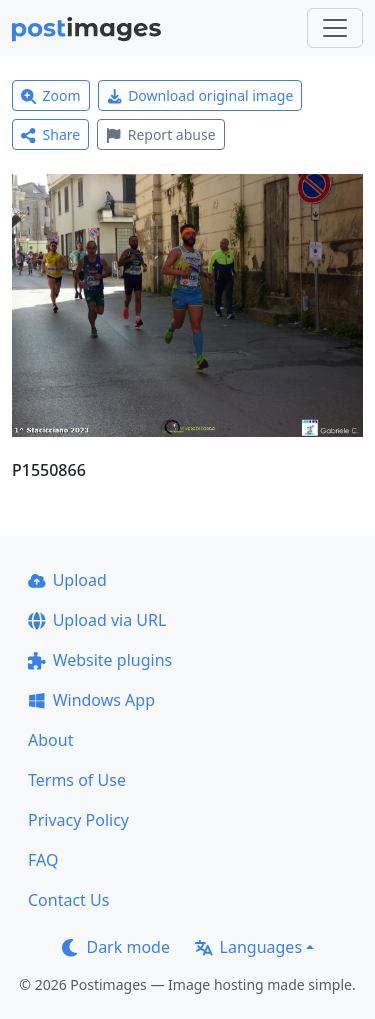  I want to click on Website plugins, so click(100, 660).